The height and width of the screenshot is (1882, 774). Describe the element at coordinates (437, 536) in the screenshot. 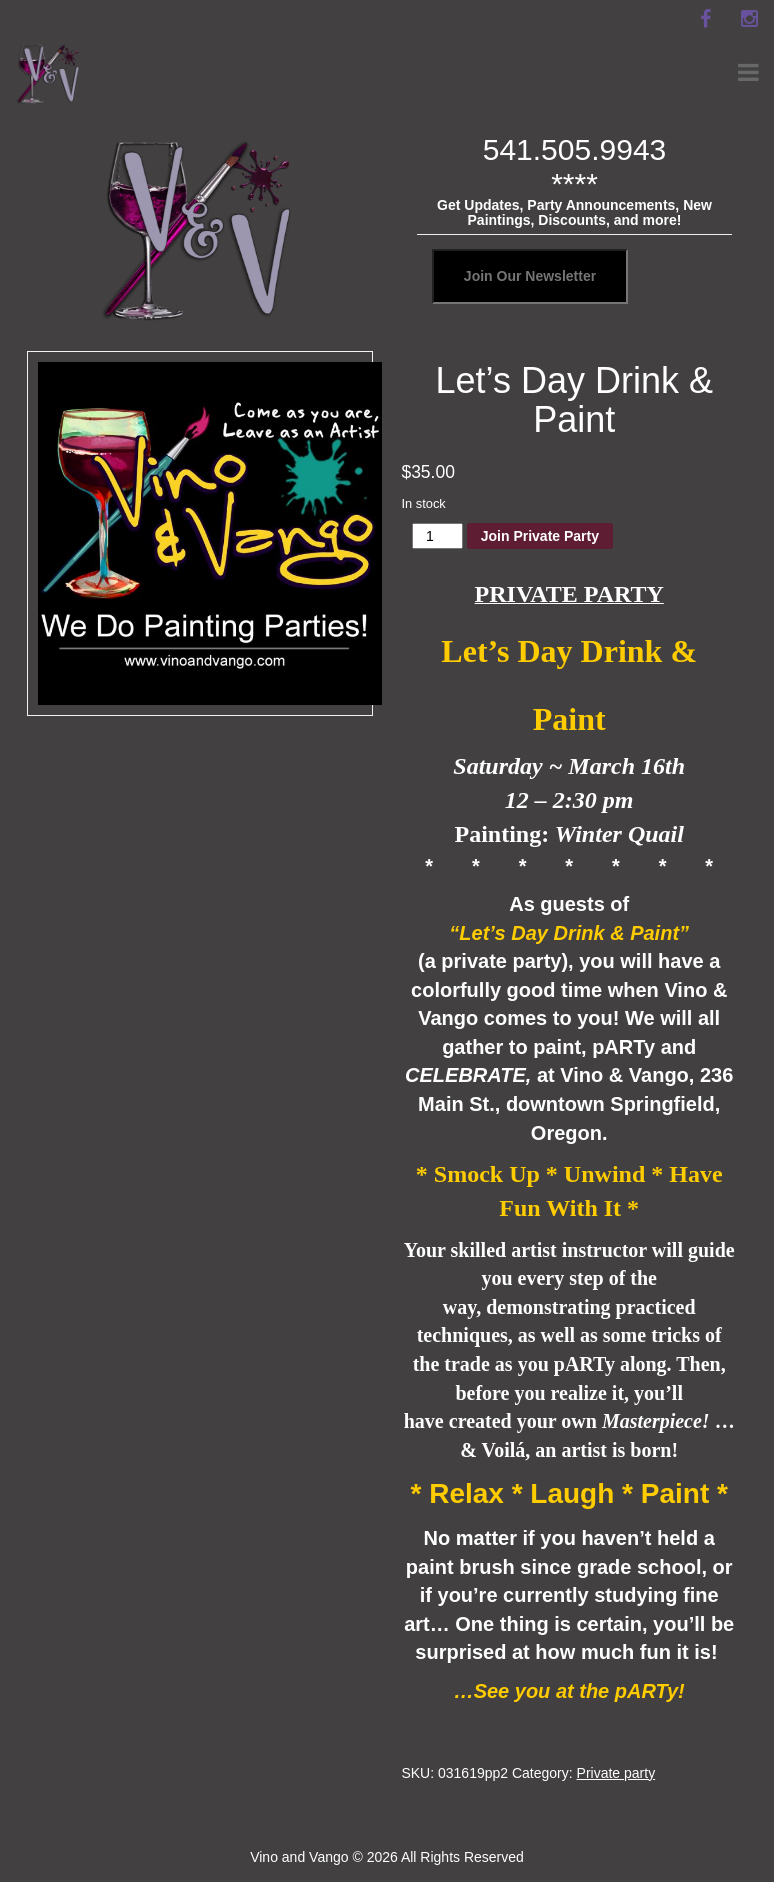

I see `[Product quantity]` at that location.